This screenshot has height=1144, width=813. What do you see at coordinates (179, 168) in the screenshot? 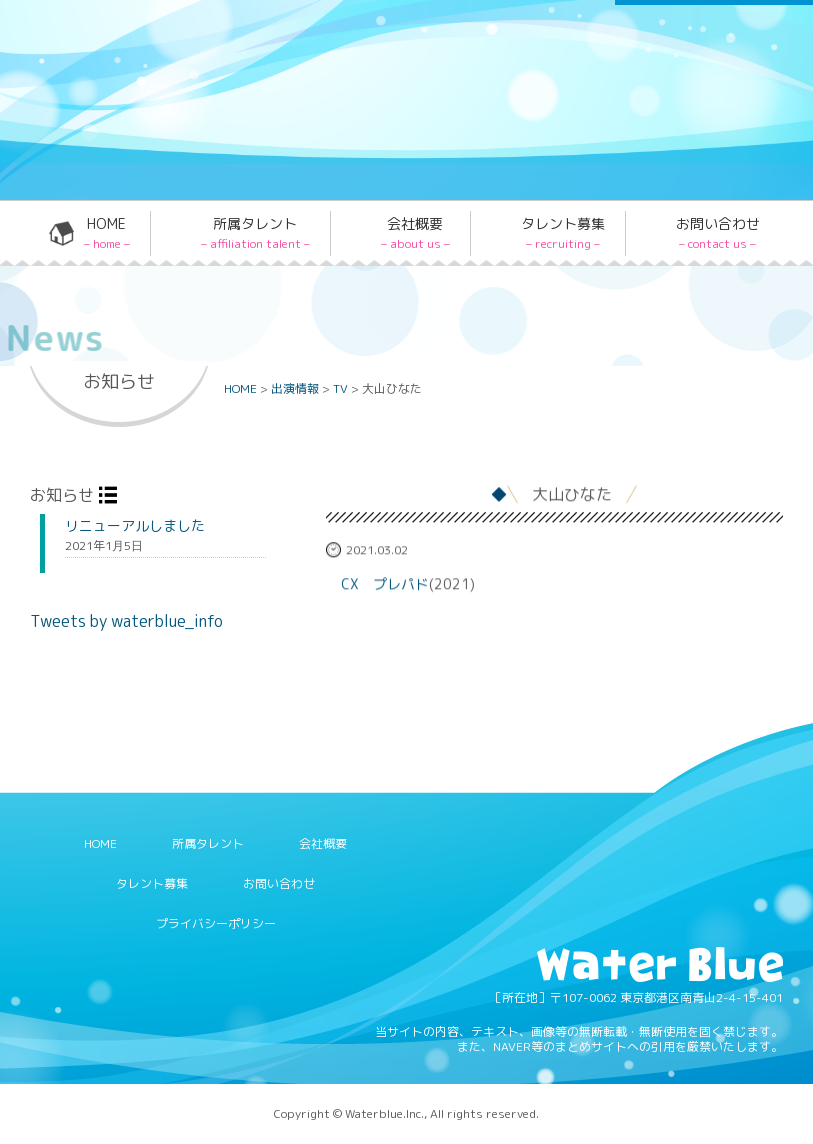
I see `Water blue - 株式会社ウォーターブルー -` at bounding box center [179, 168].